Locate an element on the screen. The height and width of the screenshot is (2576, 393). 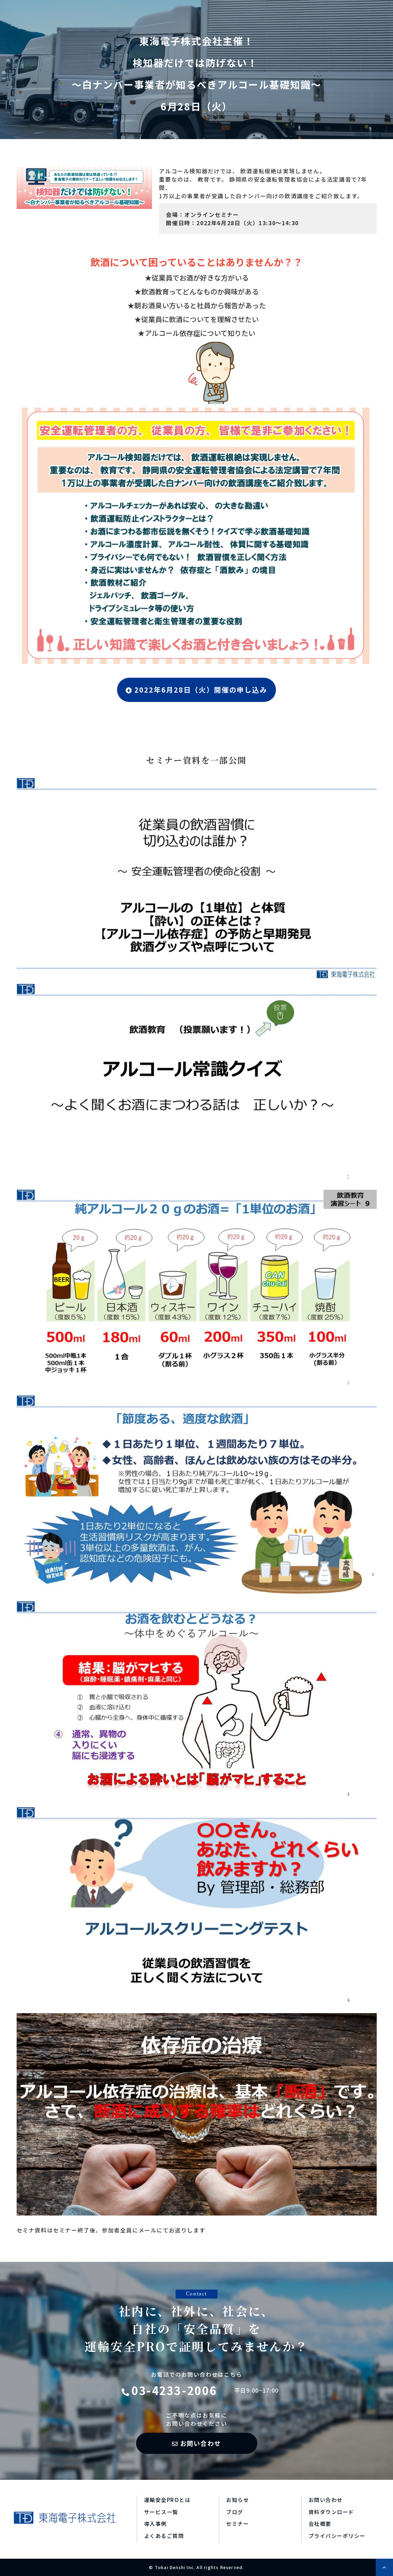
運輸安全PROとは is located at coordinates (167, 2499).